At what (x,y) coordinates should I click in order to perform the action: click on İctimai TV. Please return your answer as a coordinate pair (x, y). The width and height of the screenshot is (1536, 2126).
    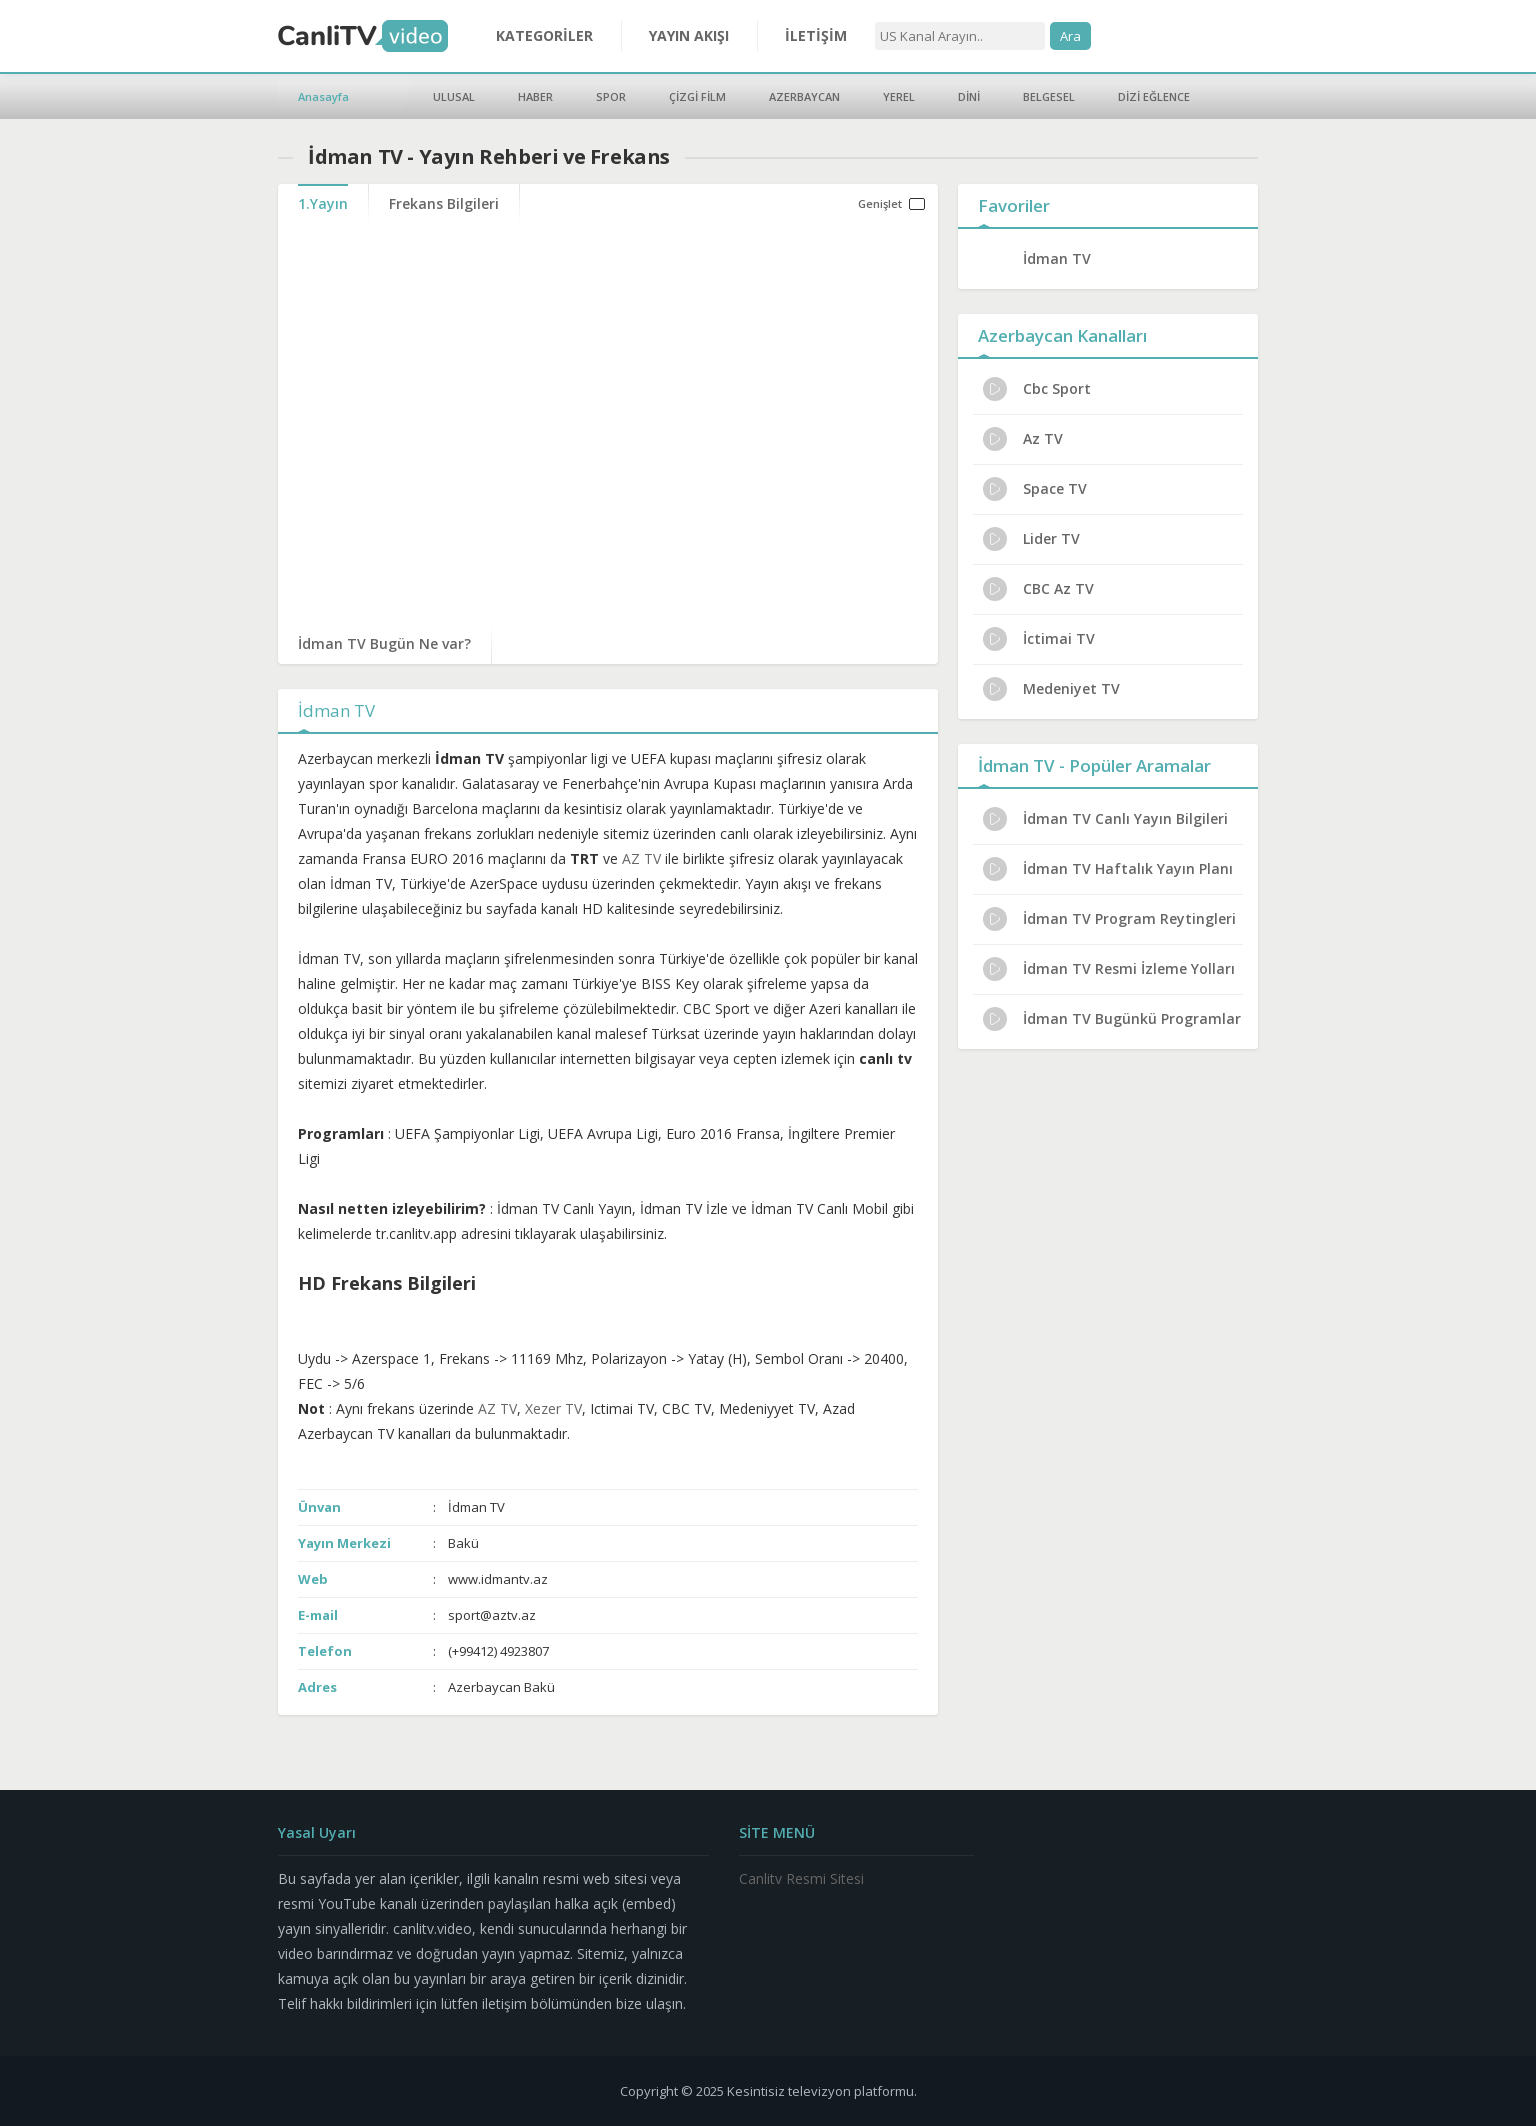
    Looking at the image, I should click on (1039, 639).